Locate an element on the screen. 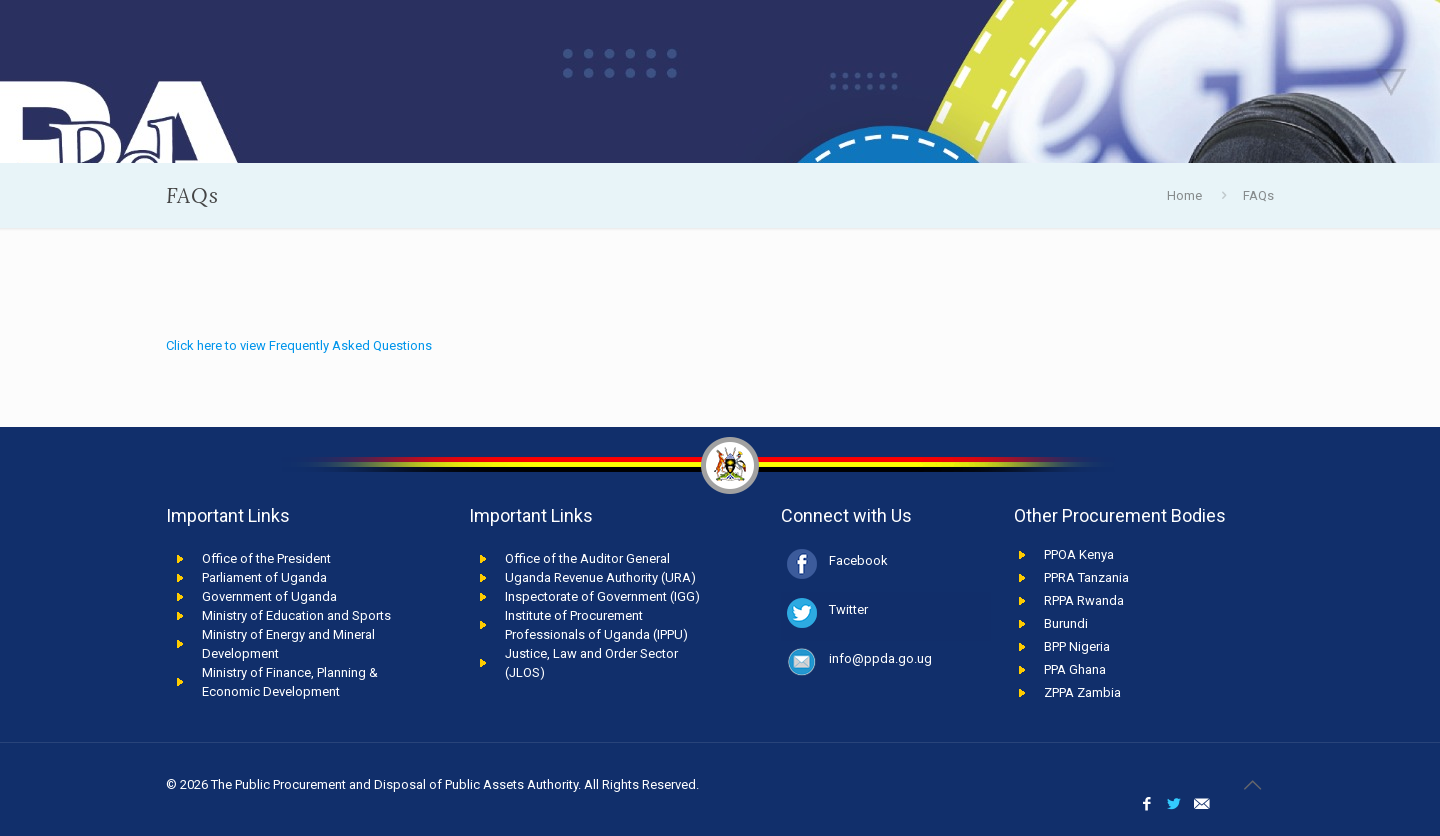 Image resolution: width=1440 pixels, height=836 pixels. ZPPA Zambia is located at coordinates (1082, 692).